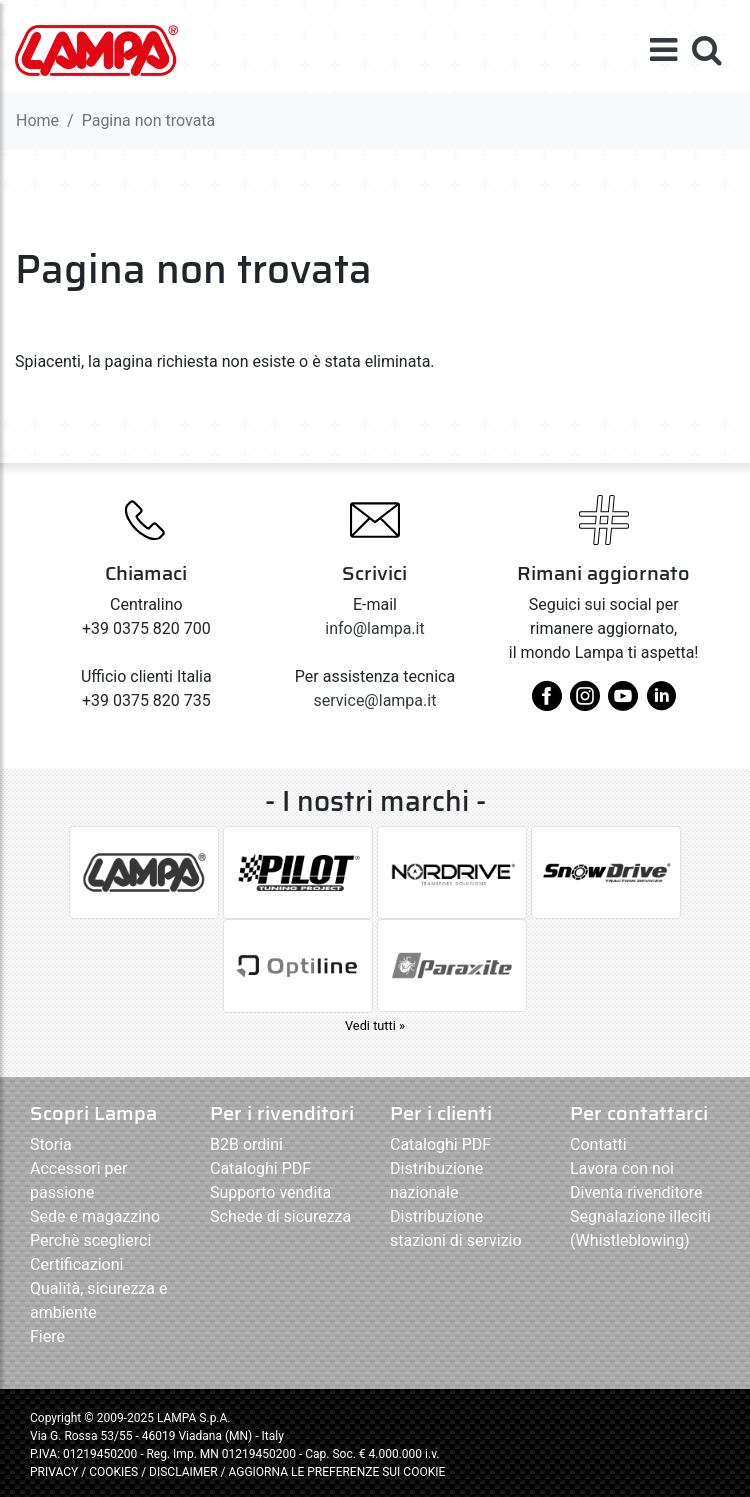 This screenshot has height=1497, width=750. I want to click on AGGIORNA LE PREFERENZE SUI COOKIE, so click(336, 1472).